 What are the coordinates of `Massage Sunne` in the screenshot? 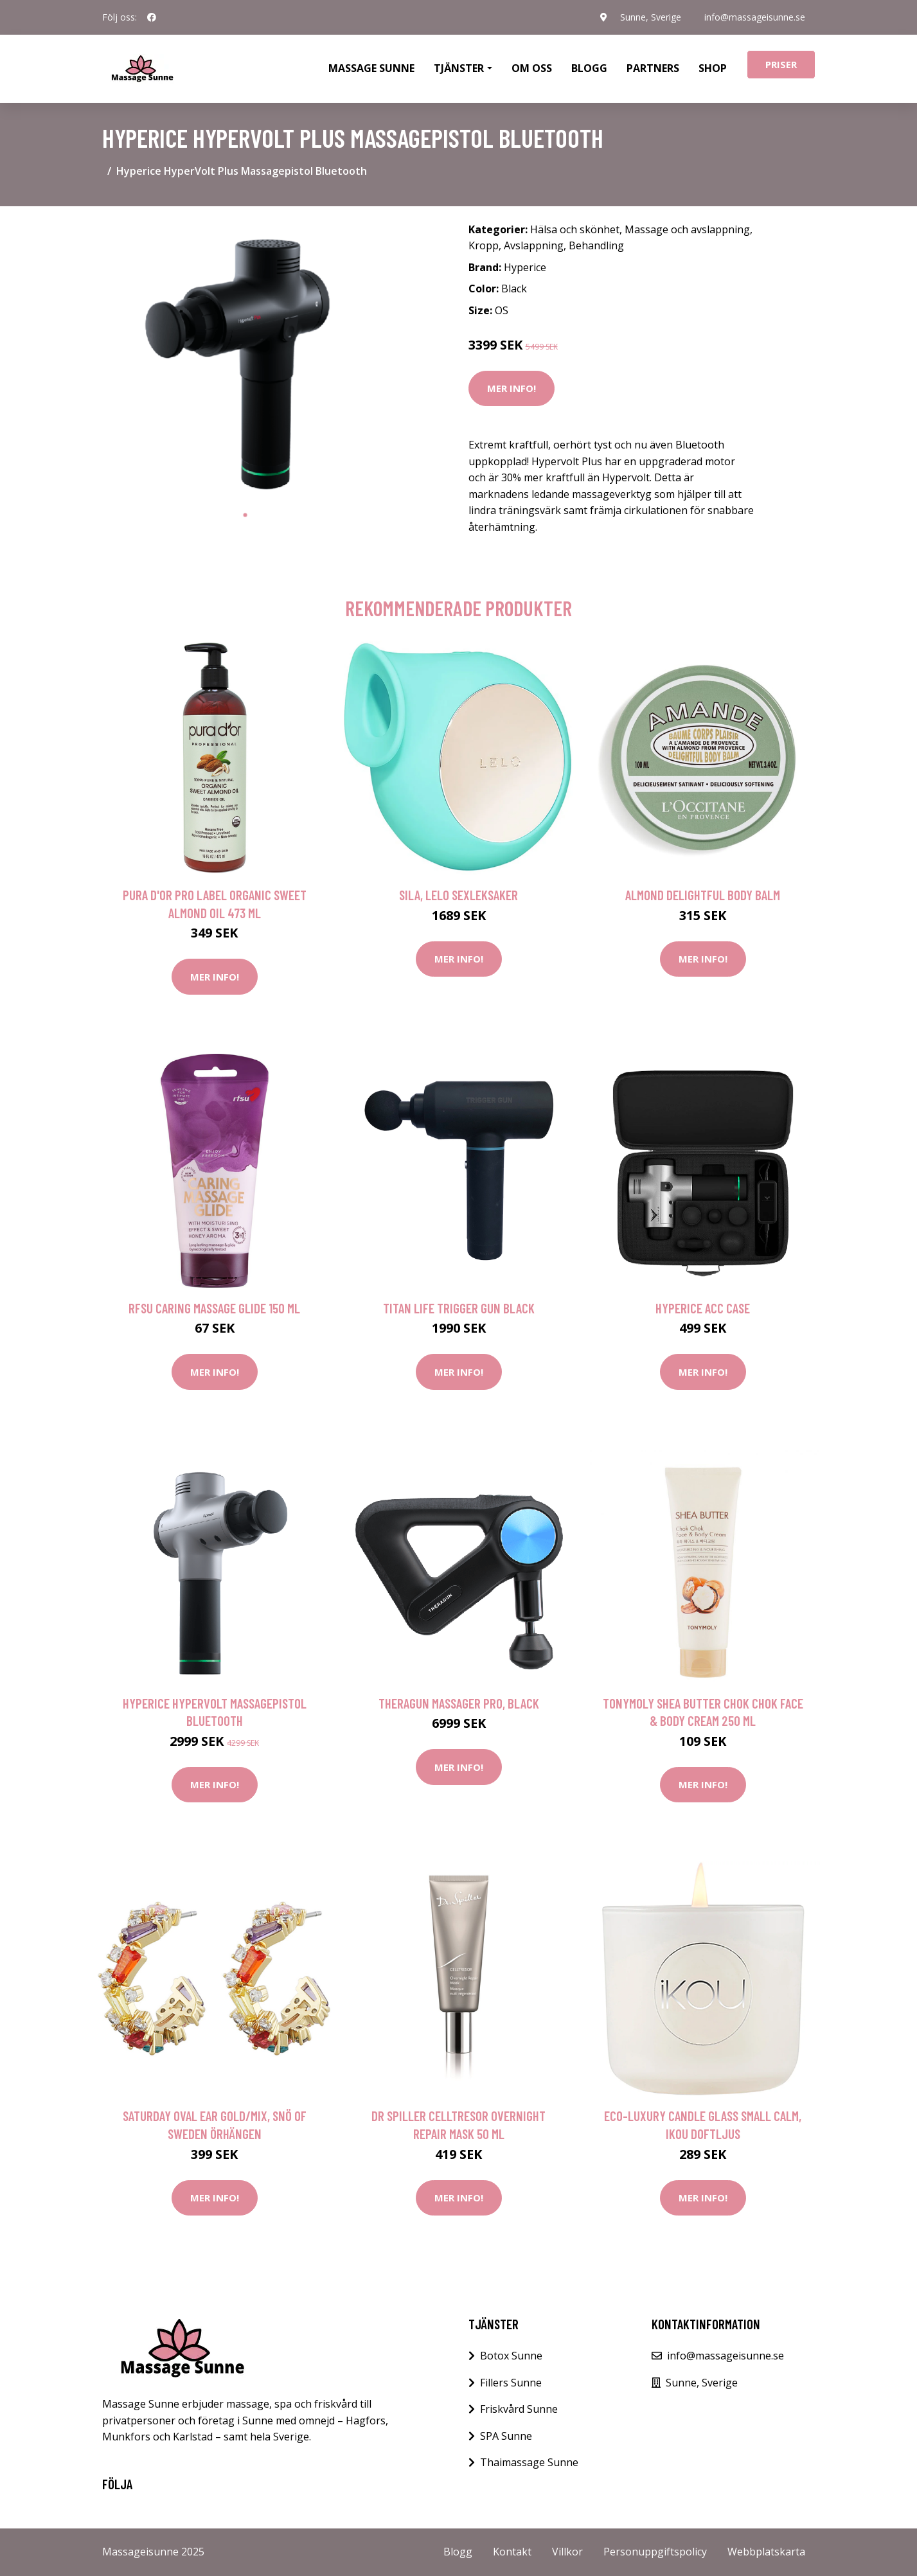 It's located at (371, 68).